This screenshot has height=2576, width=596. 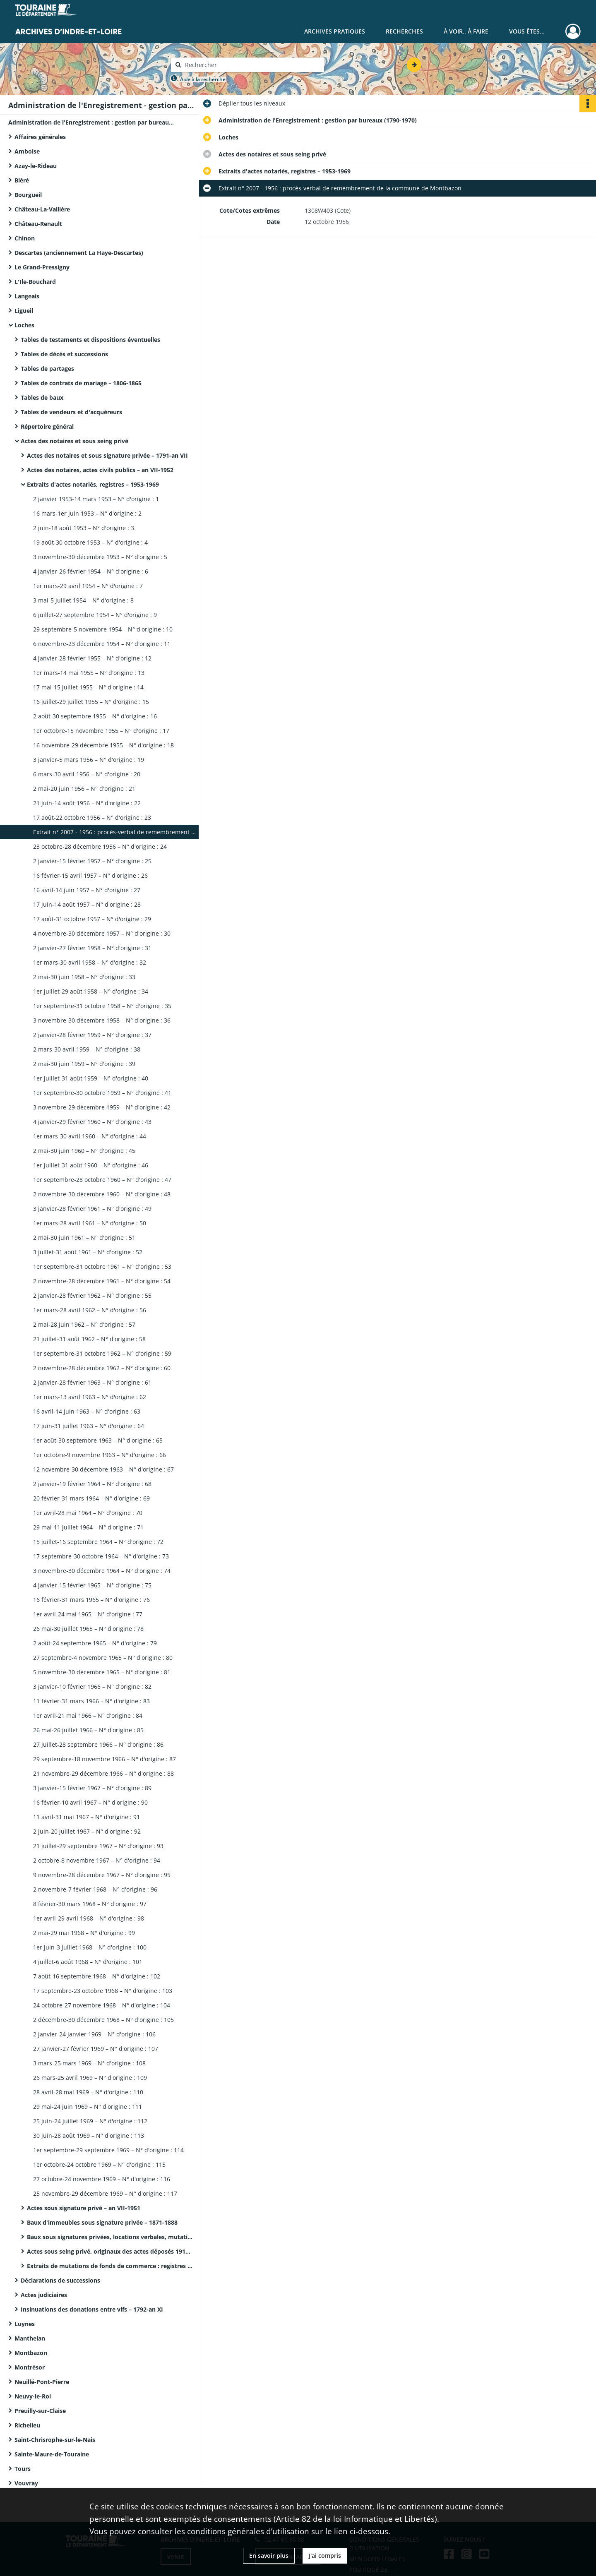 What do you see at coordinates (86, 774) in the screenshot?
I see `6 mars-30 avril 1956 – N° d'origine : 20` at bounding box center [86, 774].